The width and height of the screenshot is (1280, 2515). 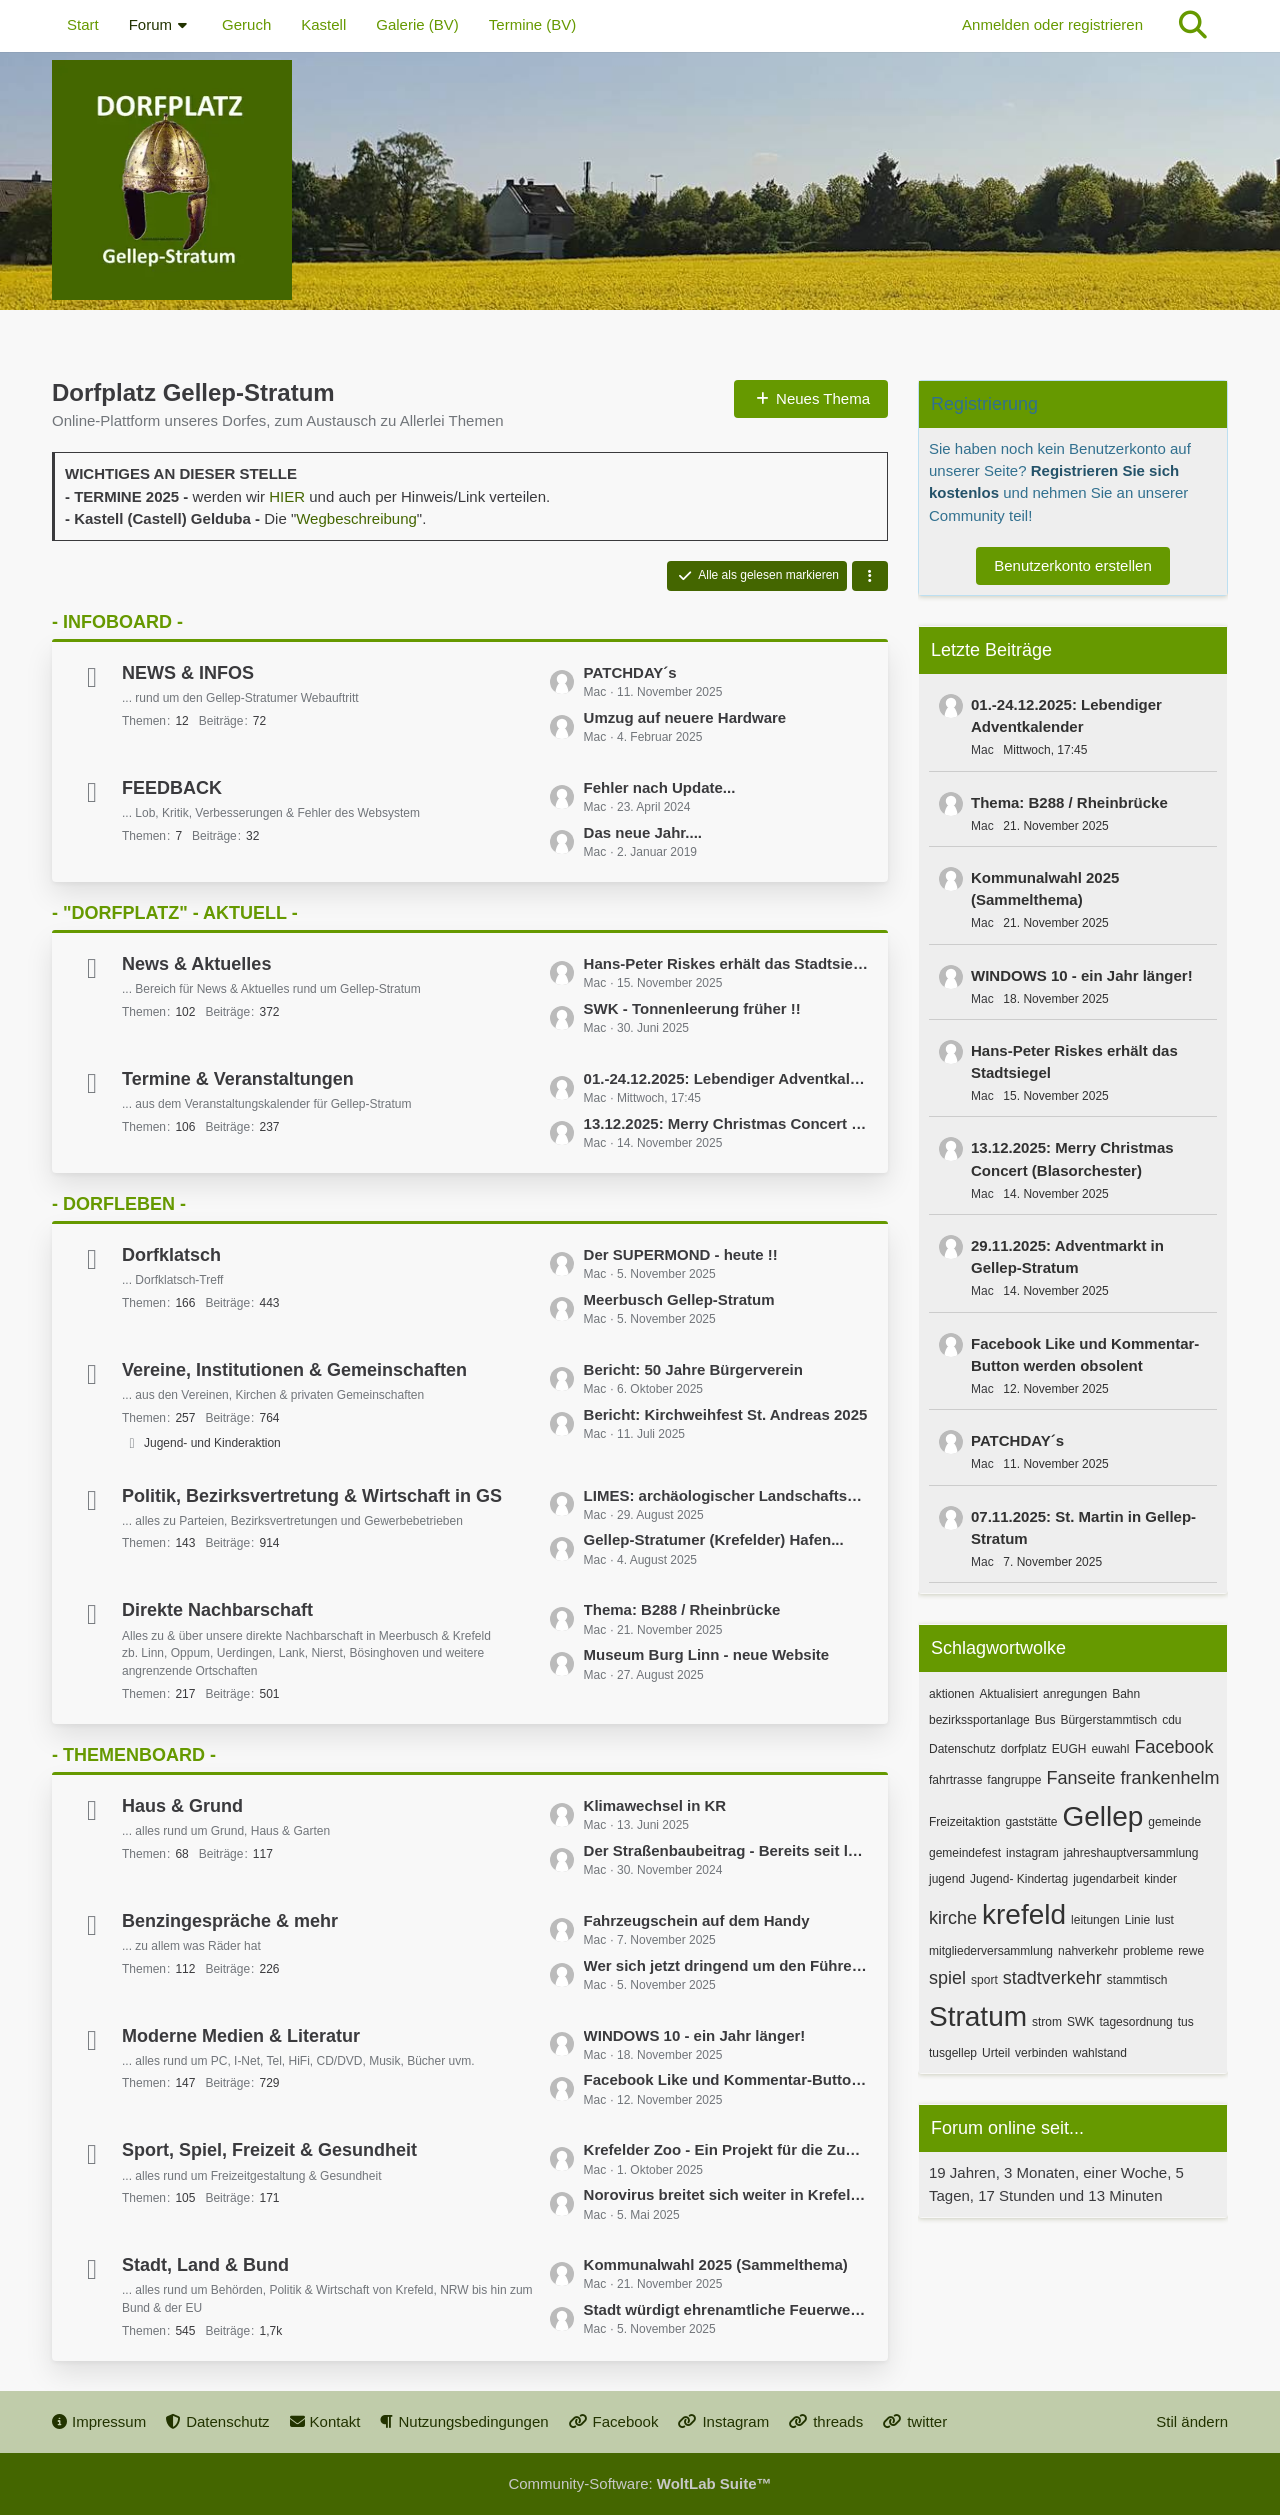 I want to click on dorfplatz, so click(x=1024, y=1749).